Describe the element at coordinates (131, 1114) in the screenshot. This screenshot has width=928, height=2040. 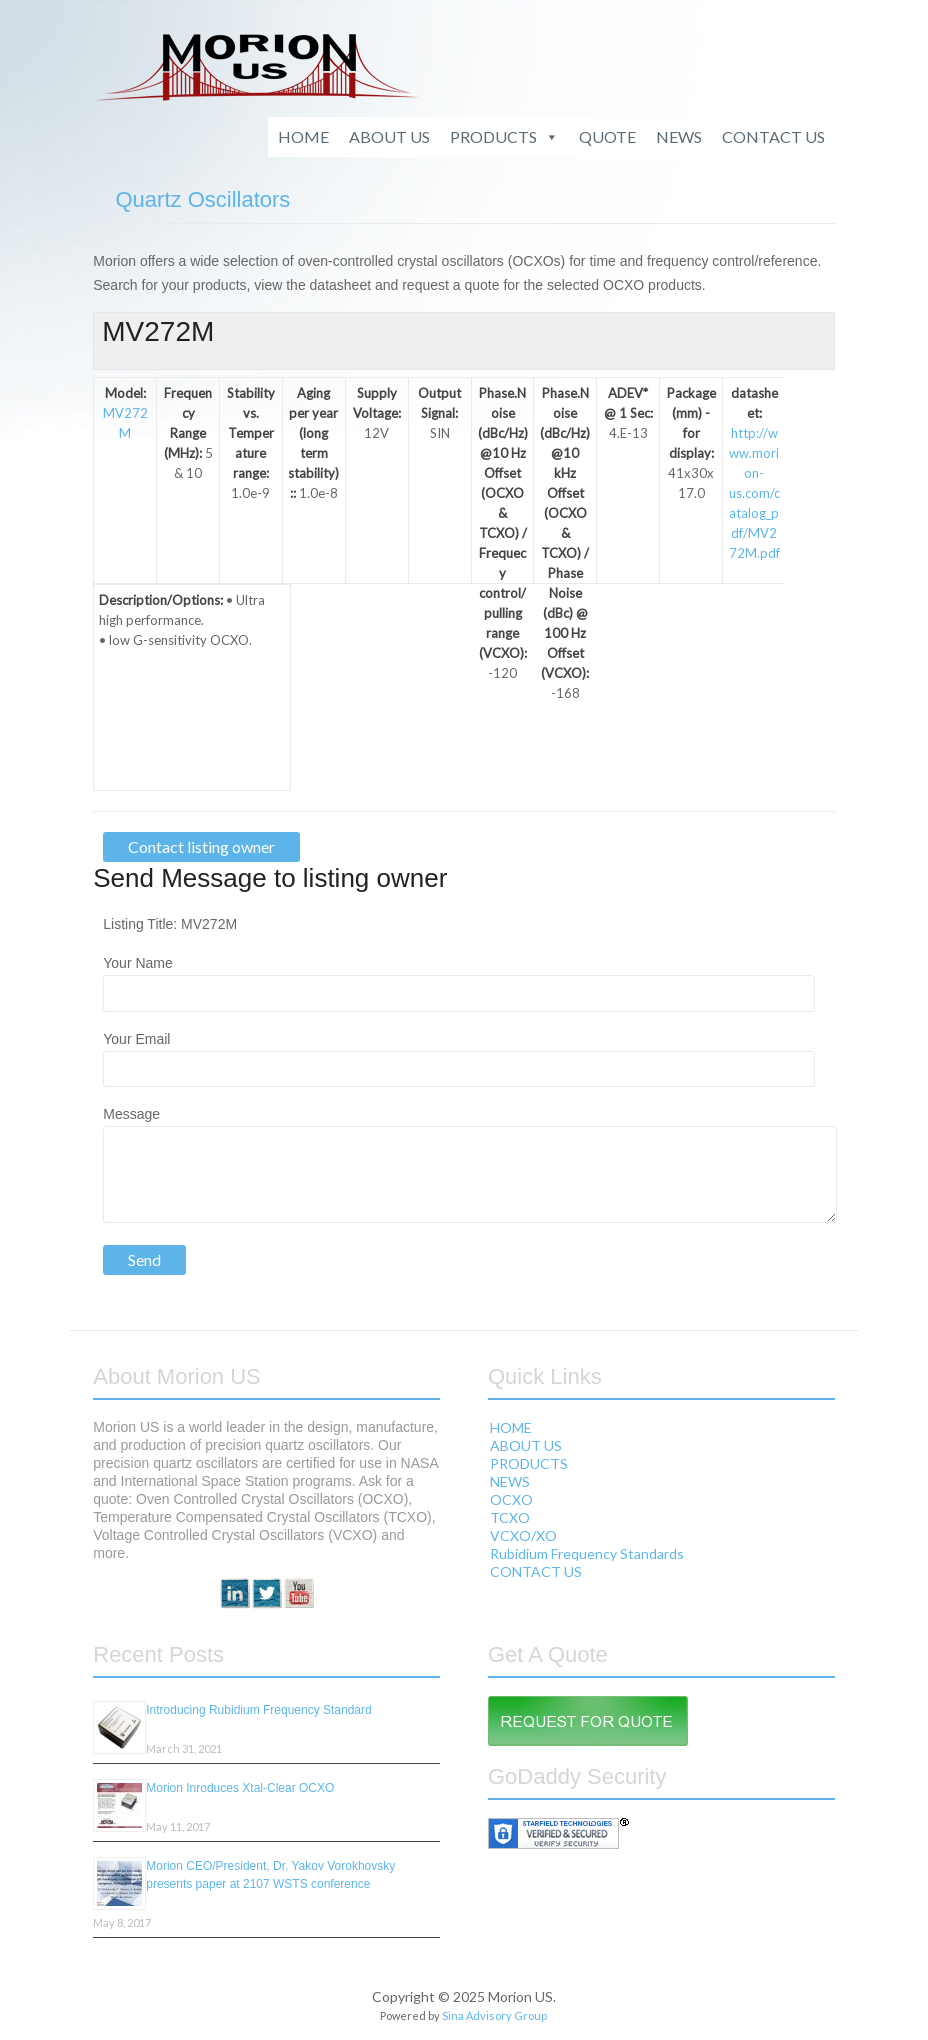
I see `Message` at that location.